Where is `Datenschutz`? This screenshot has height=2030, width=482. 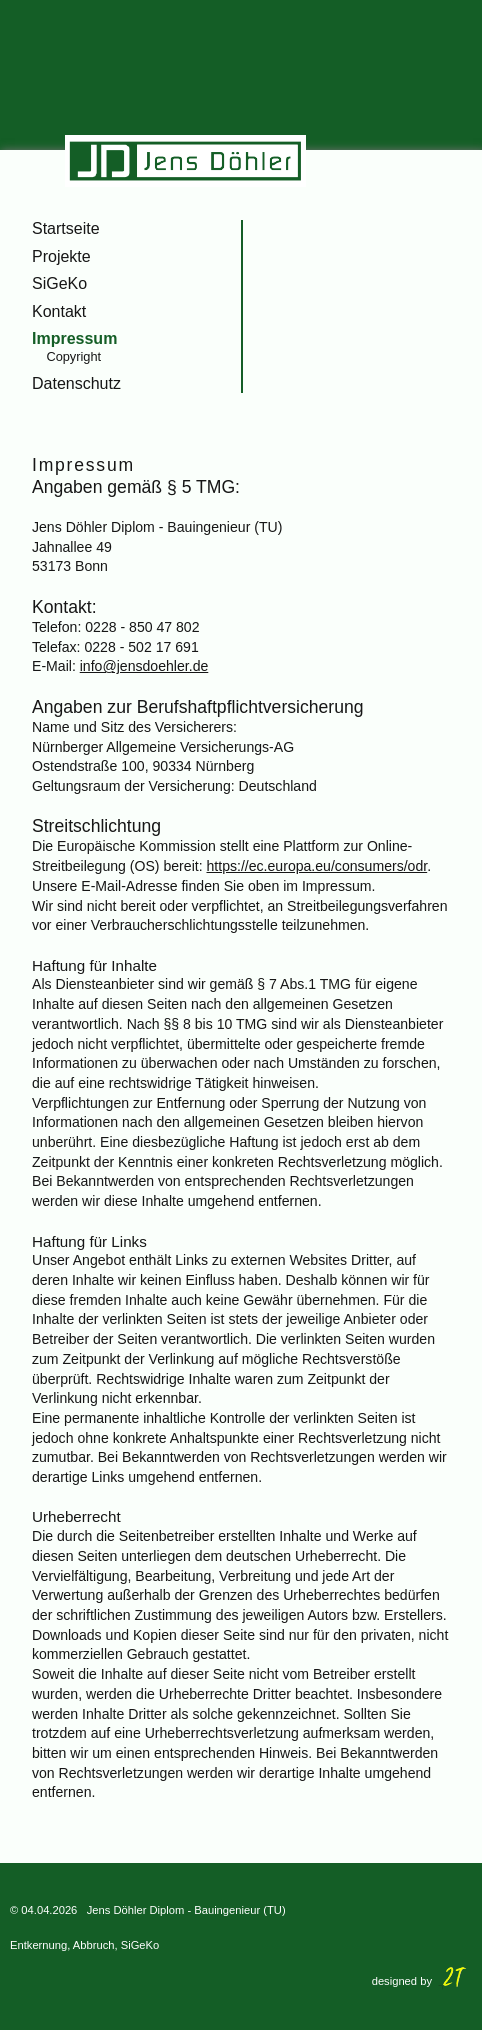
Datenschutz is located at coordinates (76, 383).